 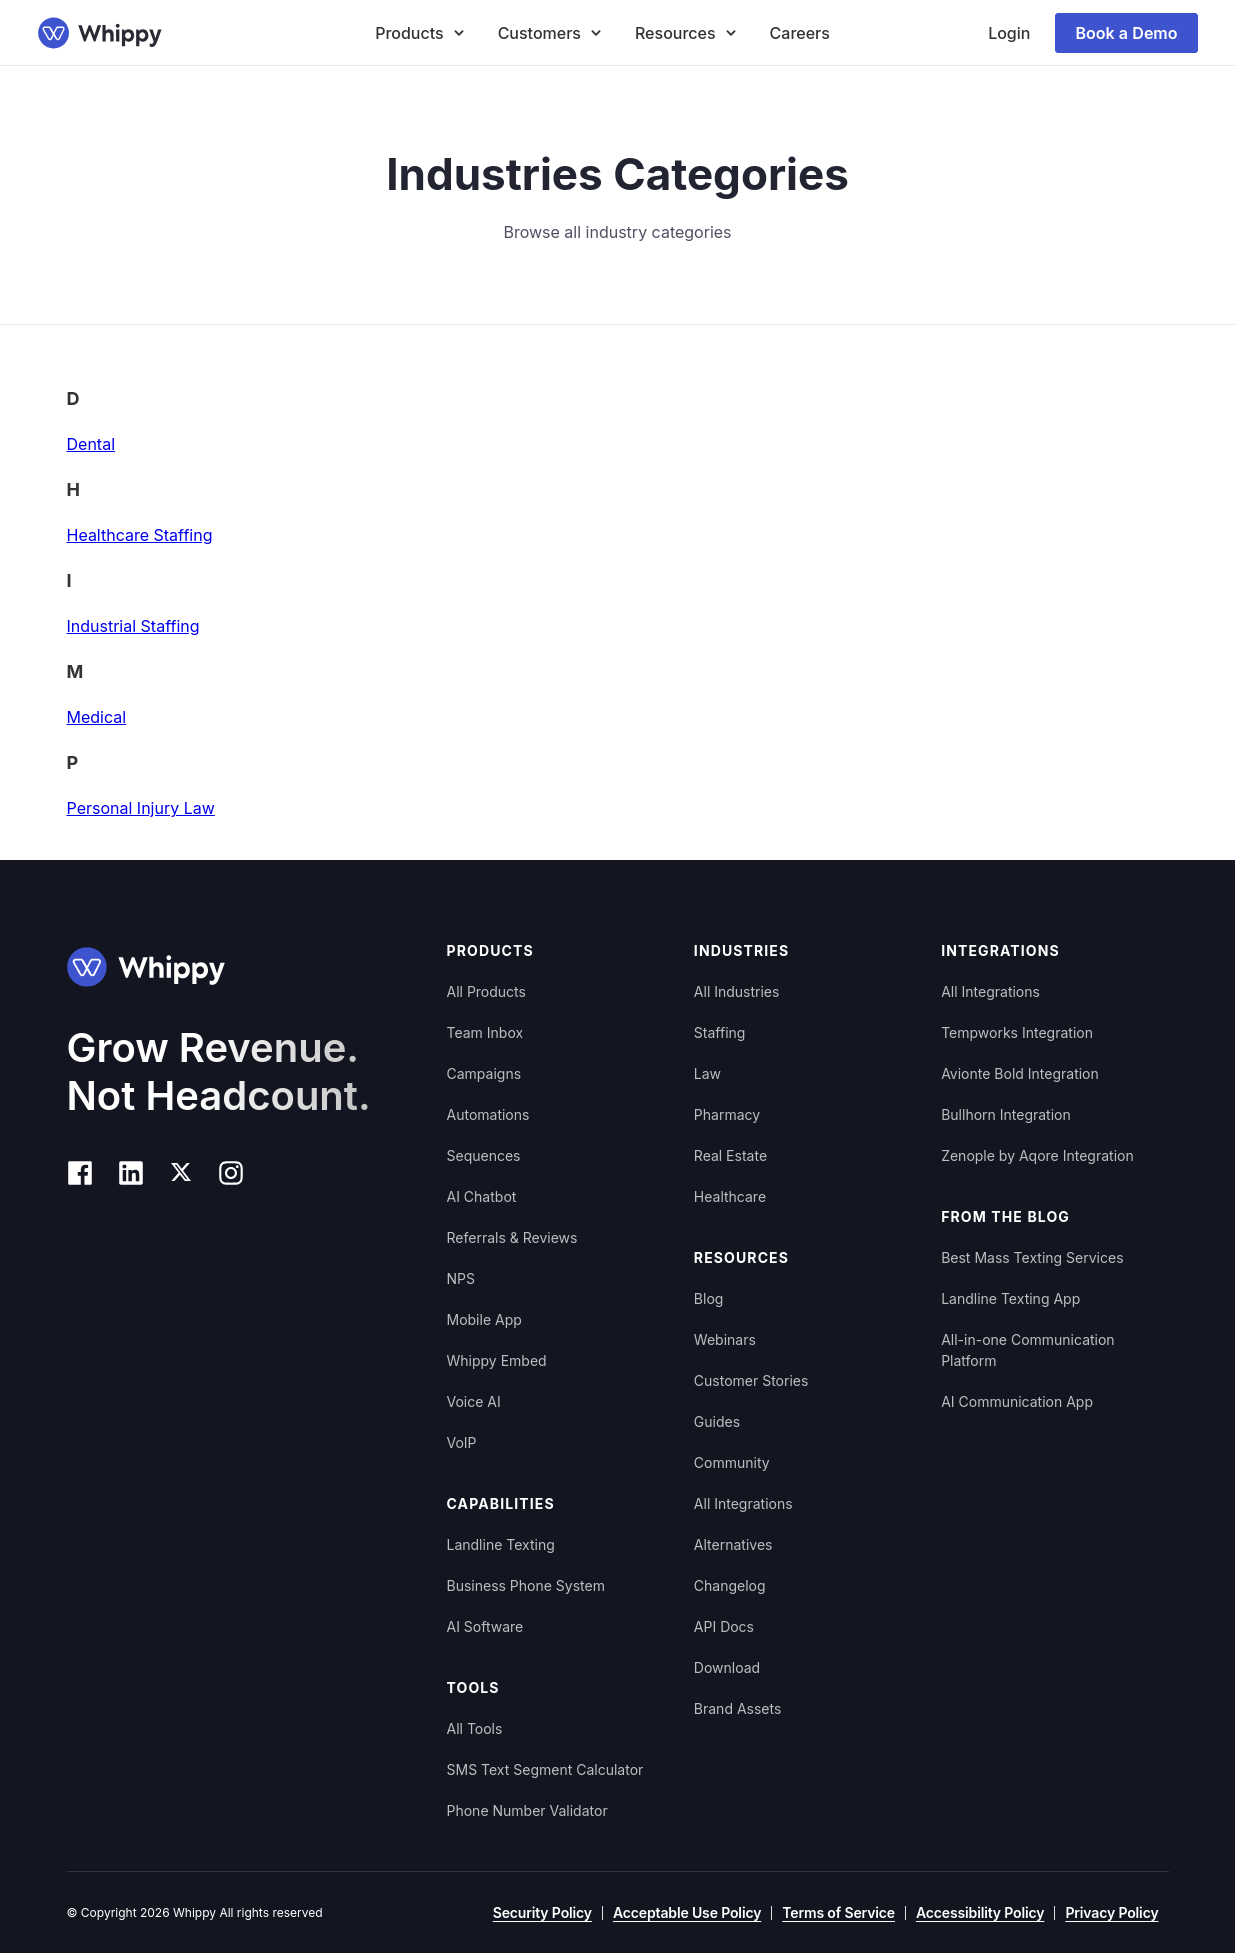 I want to click on All-in-one Communication Platform, so click(x=1027, y=1350).